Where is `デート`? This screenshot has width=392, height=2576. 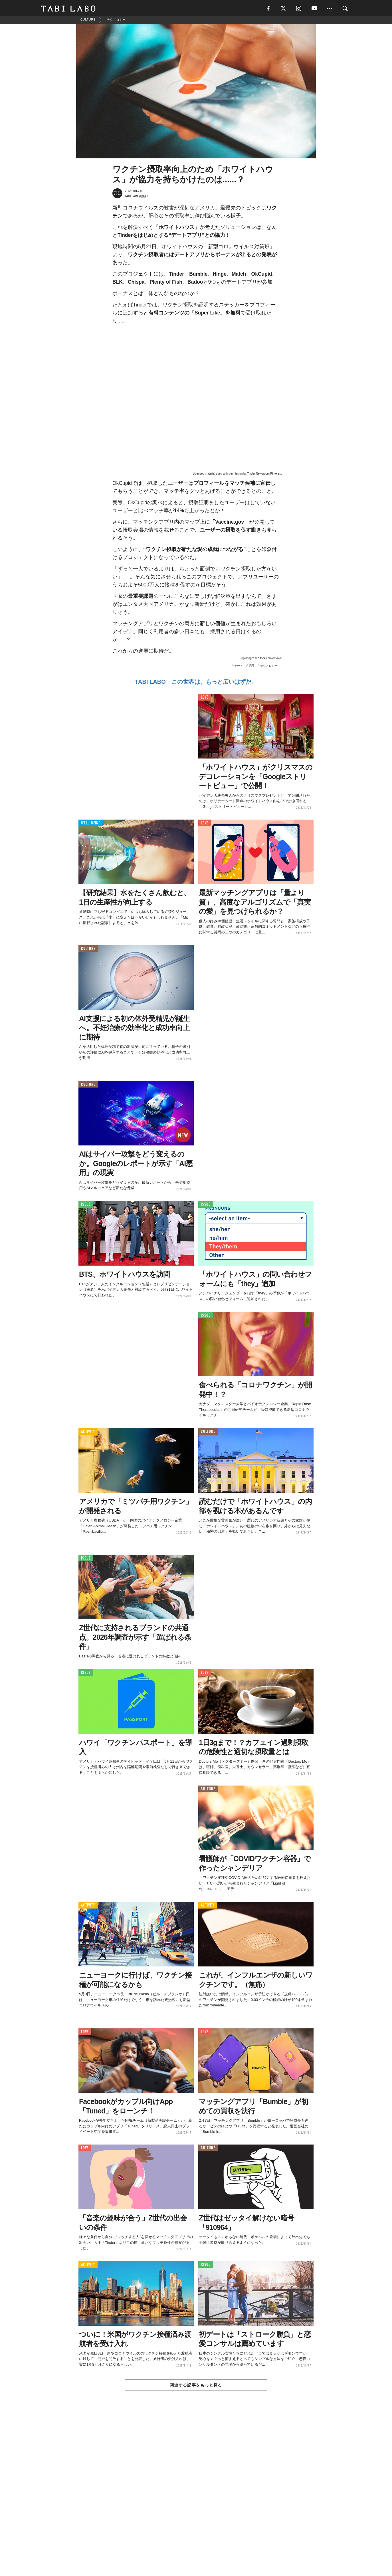
デート is located at coordinates (238, 667).